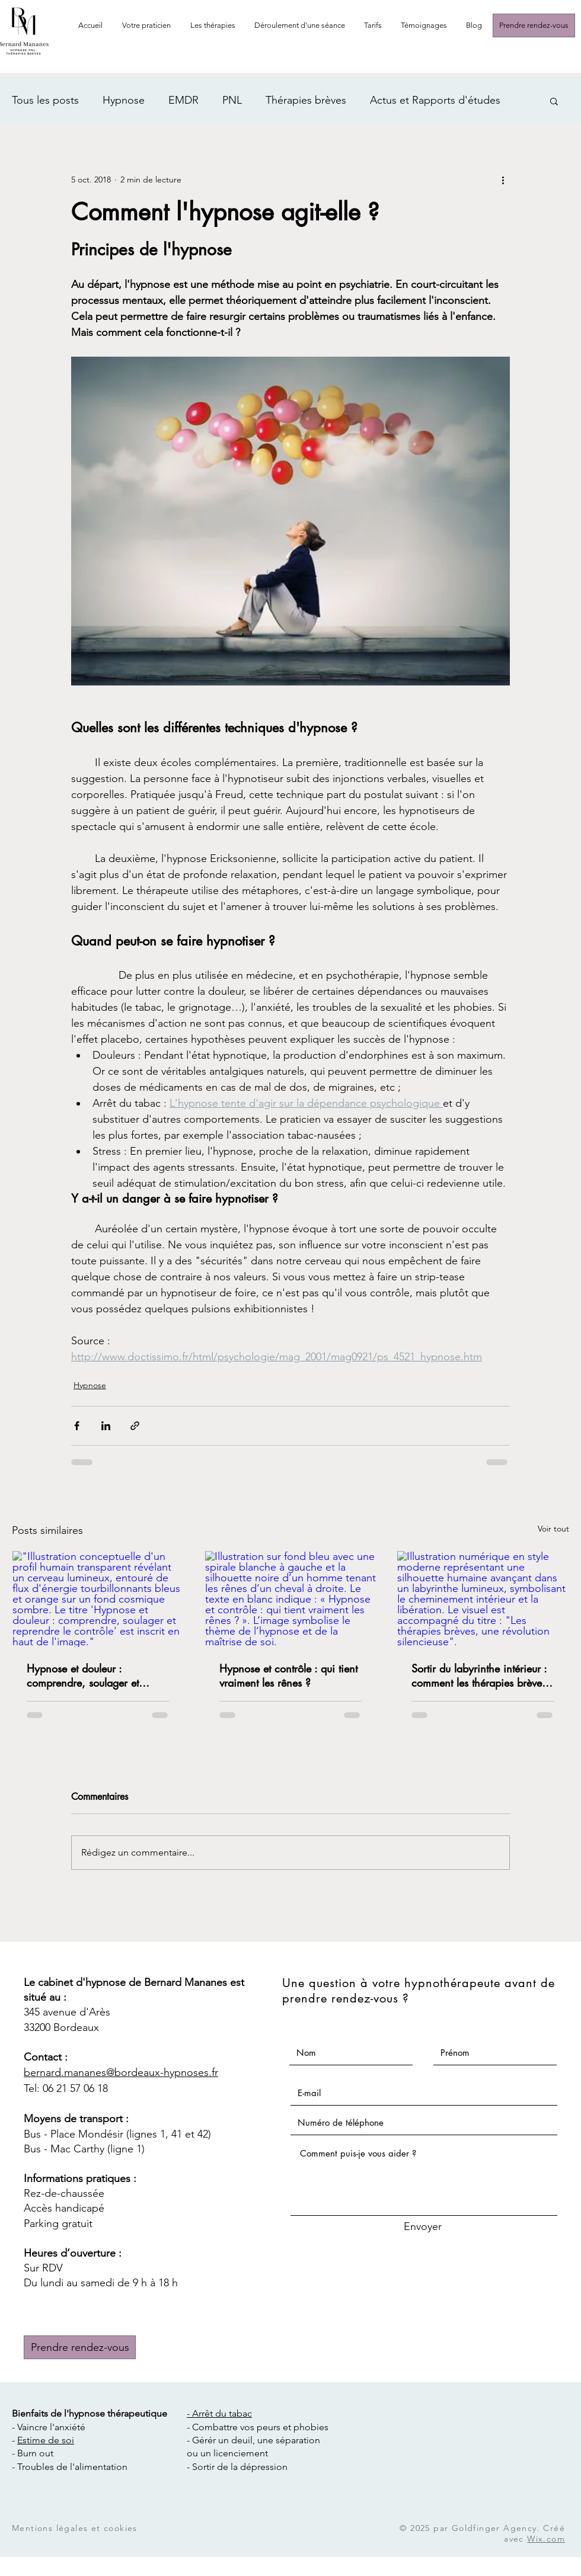 The image size is (581, 2576). I want to click on Actus et Rapports d'études, so click(435, 100).